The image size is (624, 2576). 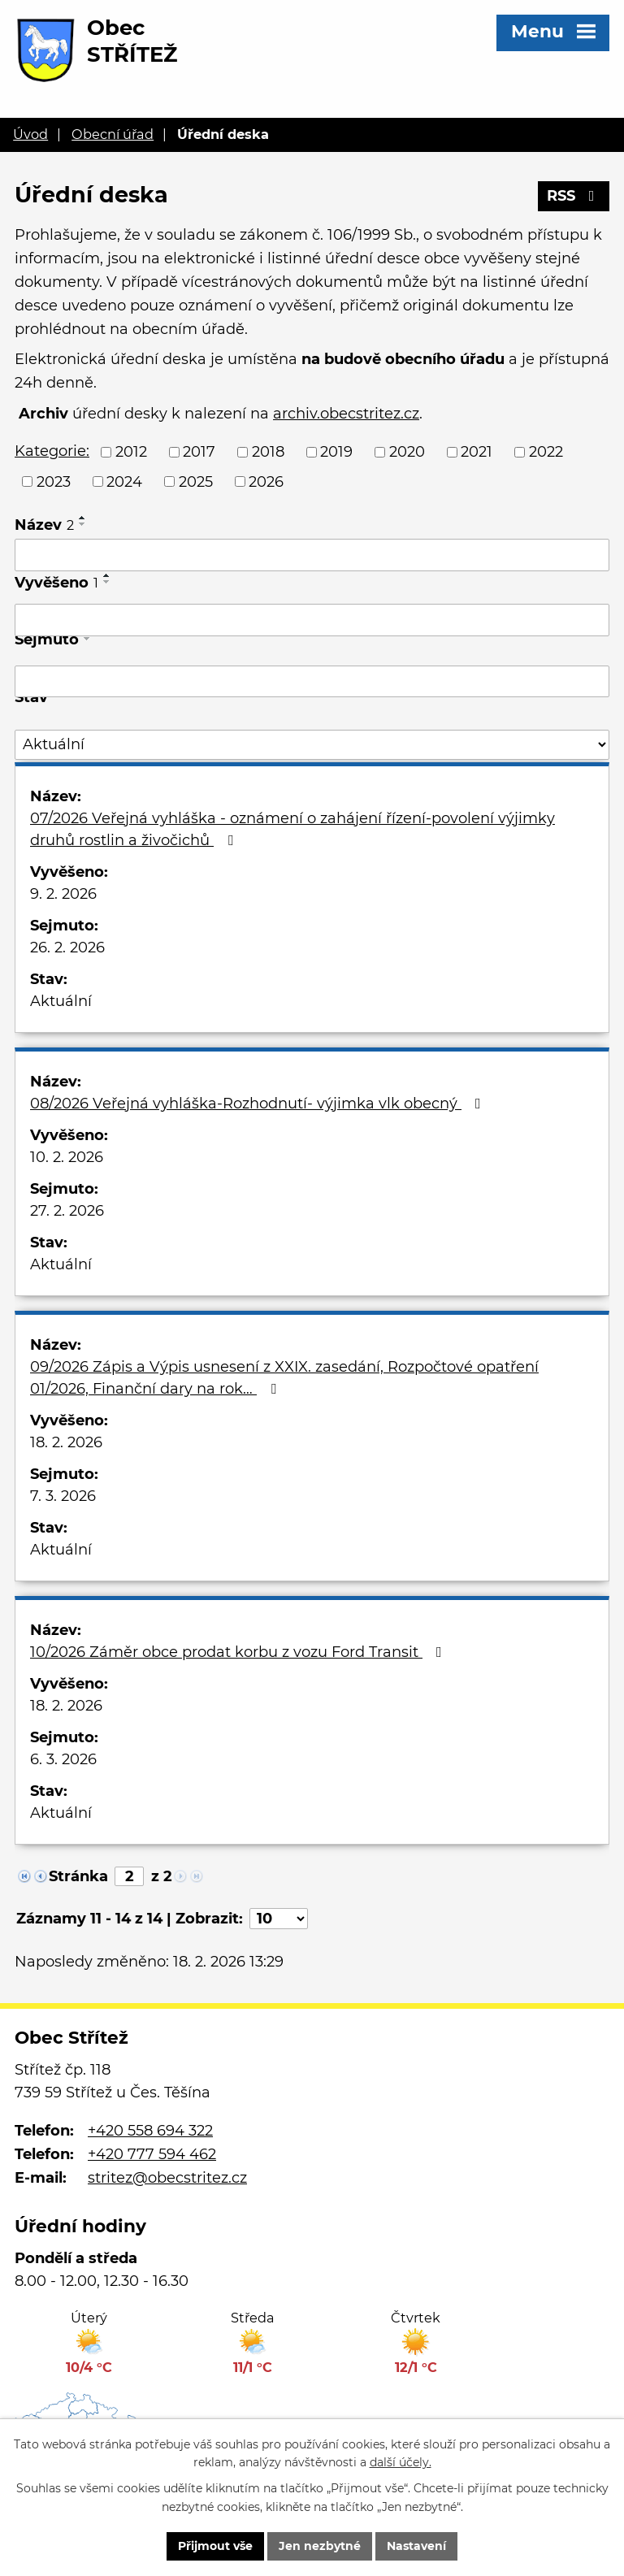 What do you see at coordinates (152, 2154) in the screenshot?
I see `+420 777 594 462` at bounding box center [152, 2154].